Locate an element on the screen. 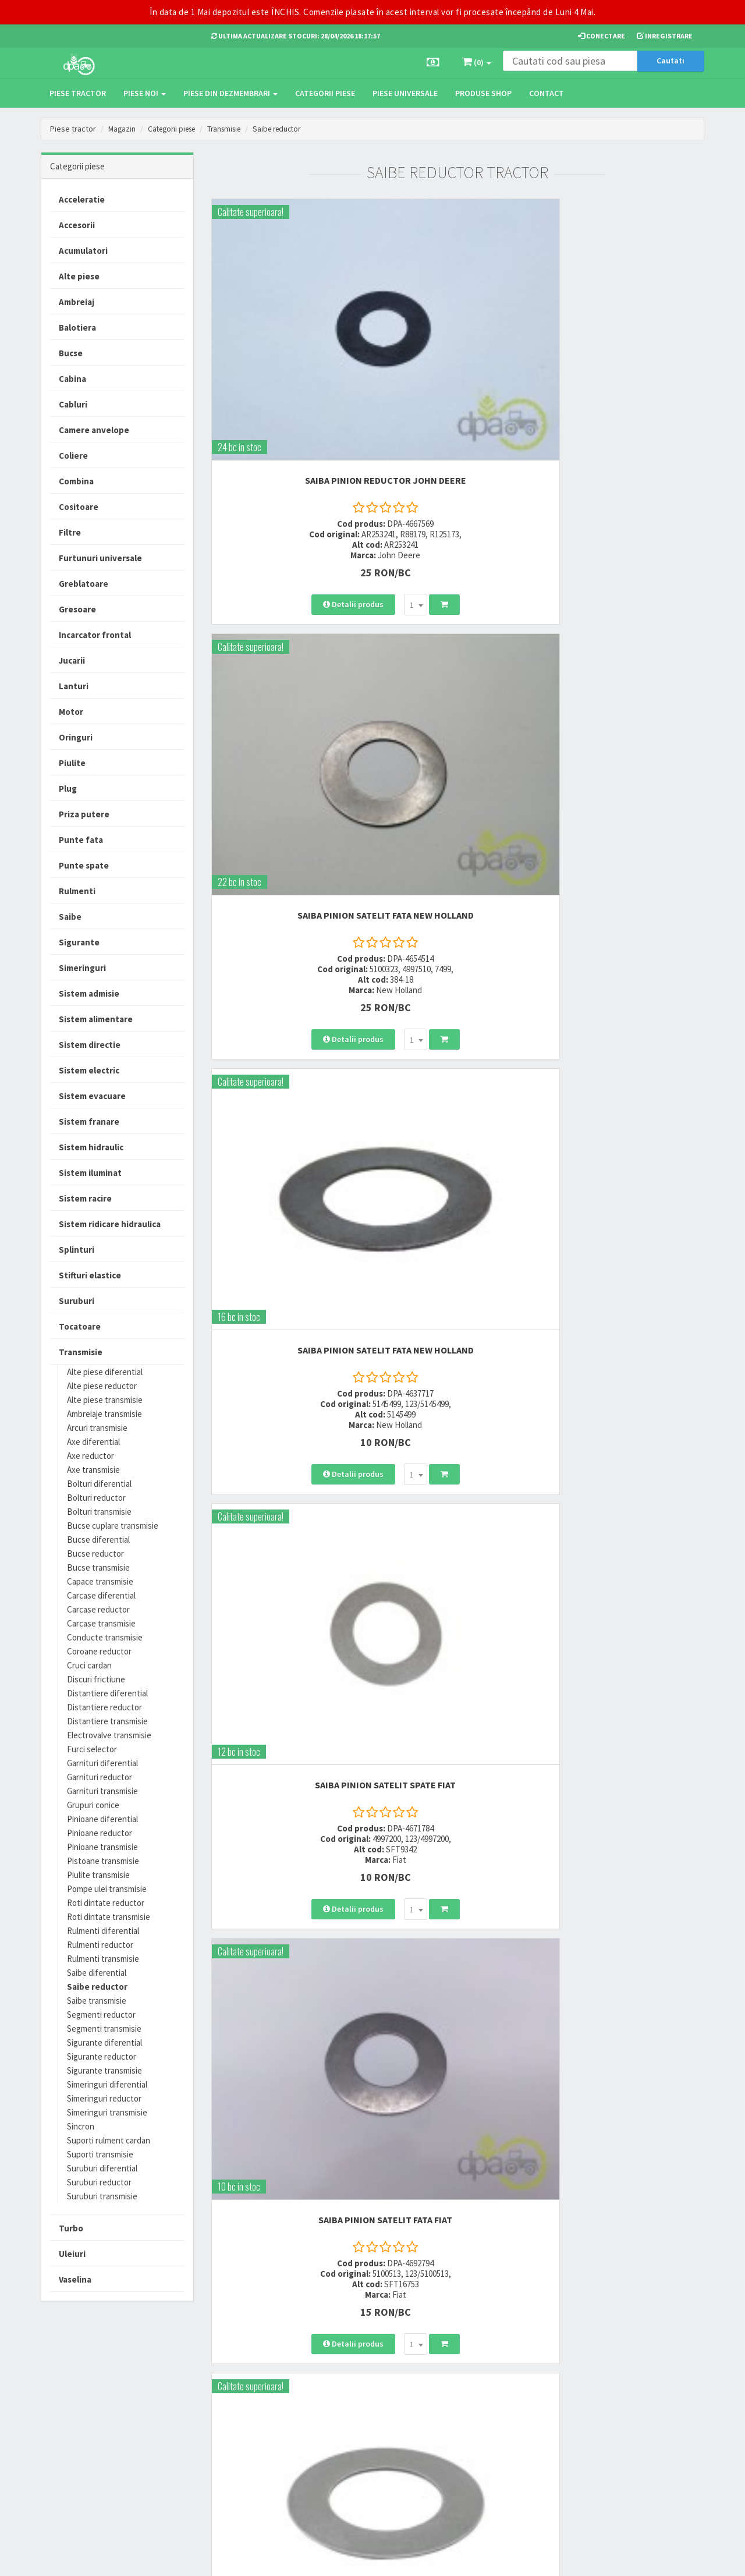 The width and height of the screenshot is (745, 2576). Suruburi transmisie is located at coordinates (102, 2196).